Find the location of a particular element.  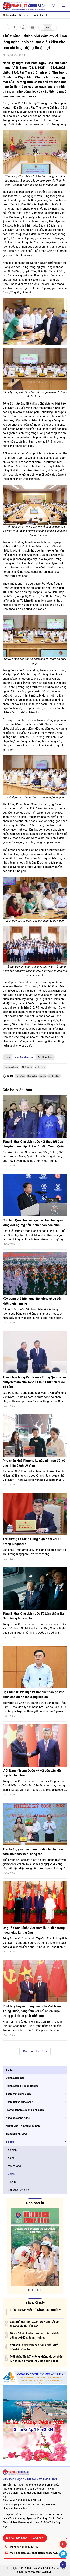

báo chí is located at coordinates (42, 1076).